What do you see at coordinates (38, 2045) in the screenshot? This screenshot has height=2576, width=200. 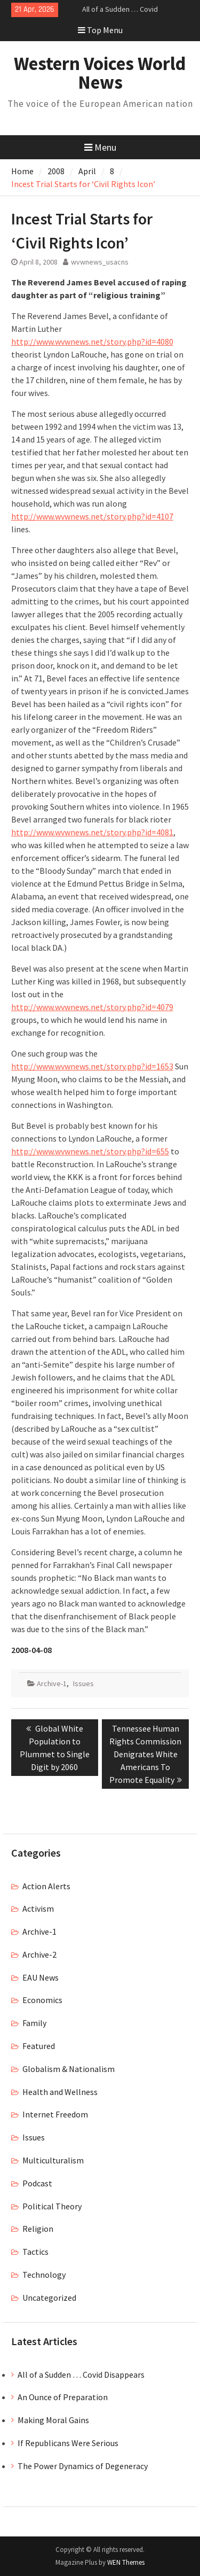 I see `Featured` at bounding box center [38, 2045].